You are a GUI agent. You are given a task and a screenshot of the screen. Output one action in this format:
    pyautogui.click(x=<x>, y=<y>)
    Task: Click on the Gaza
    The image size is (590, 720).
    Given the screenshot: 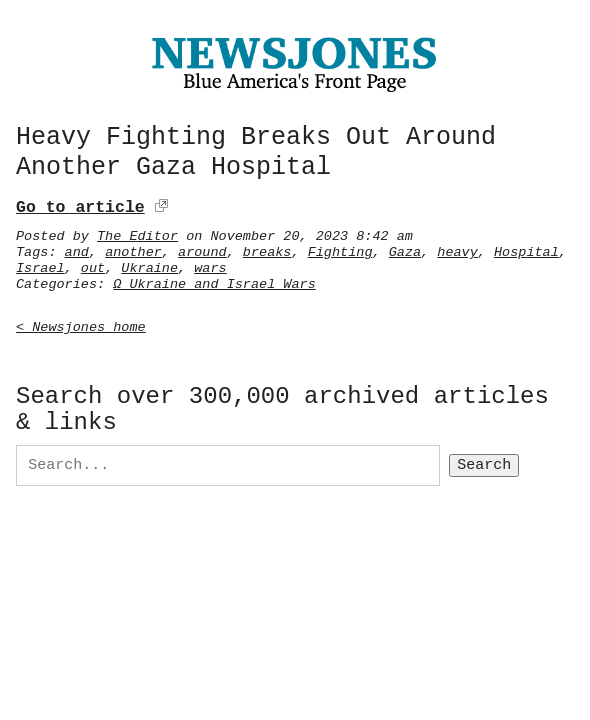 What is the action you would take?
    pyautogui.click(x=405, y=249)
    